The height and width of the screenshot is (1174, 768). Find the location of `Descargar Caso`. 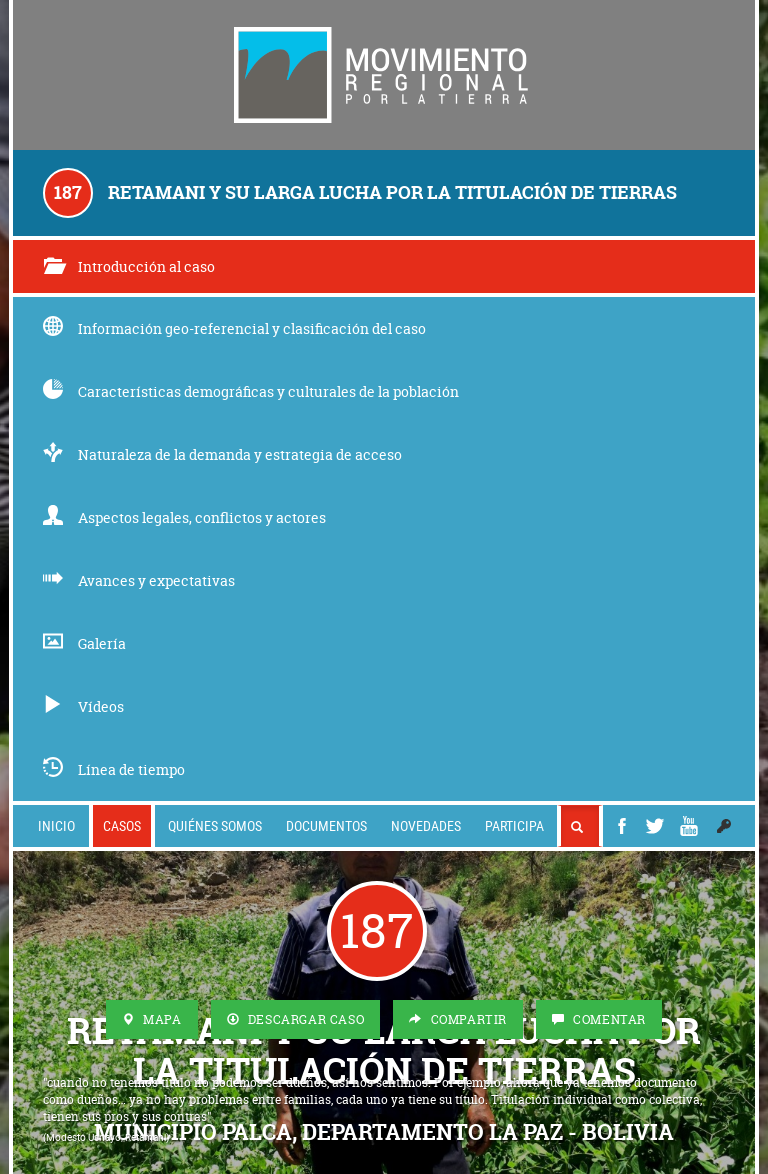

Descargar Caso is located at coordinates (296, 1019).